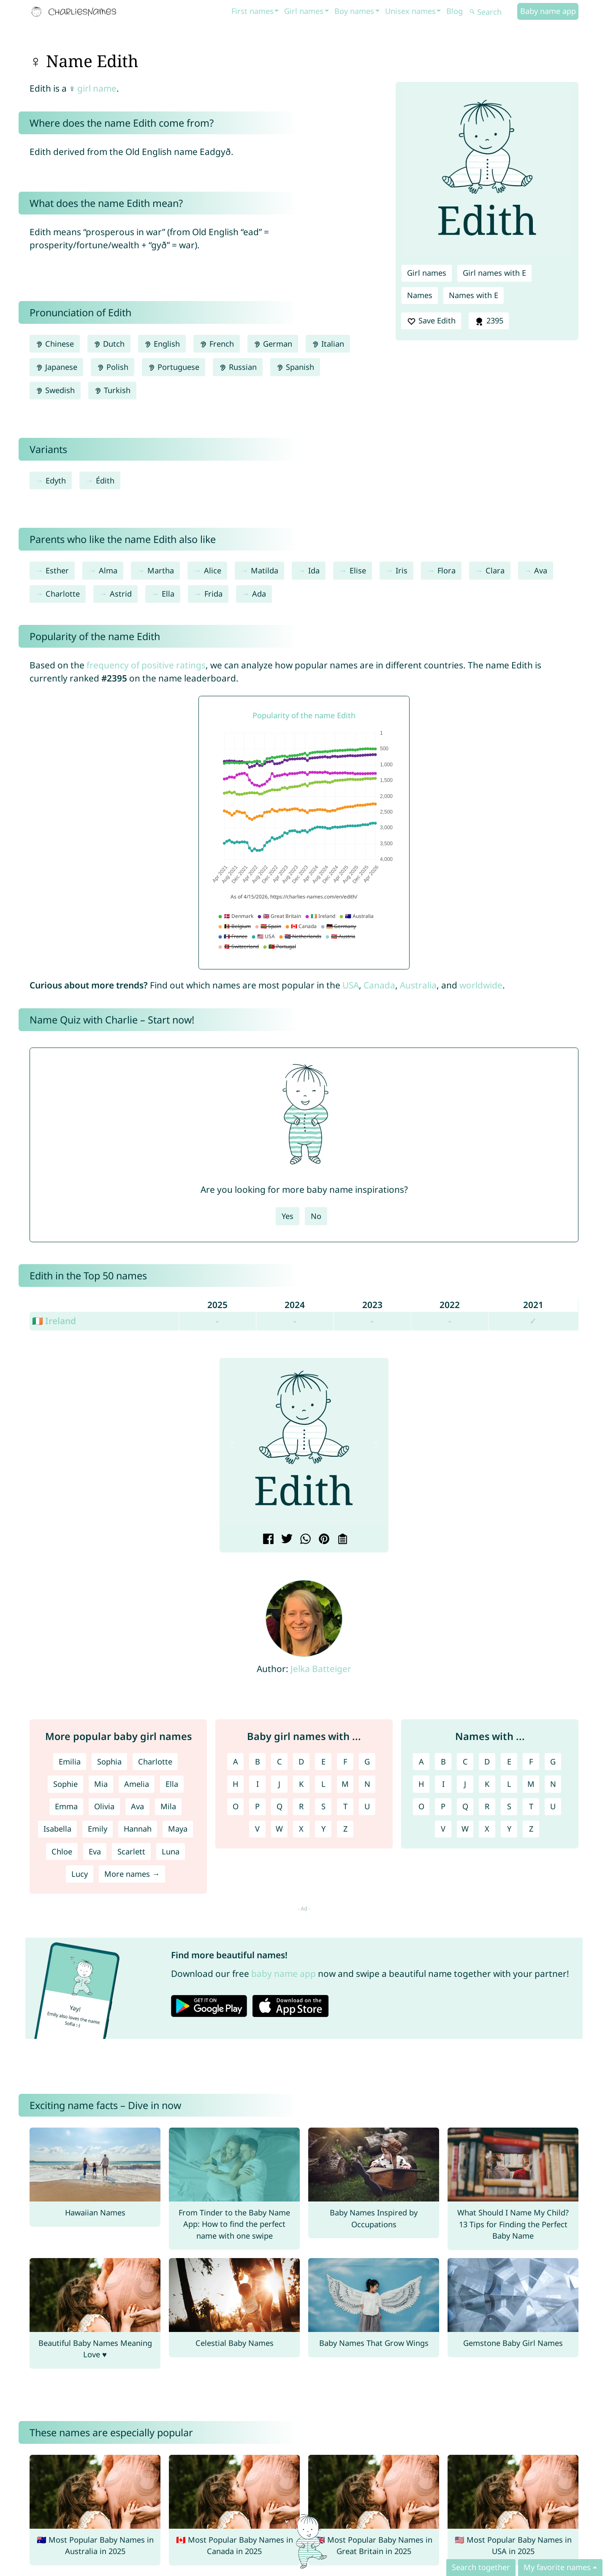 The image size is (608, 2576). Describe the element at coordinates (57, 1829) in the screenshot. I see `Isabella` at that location.